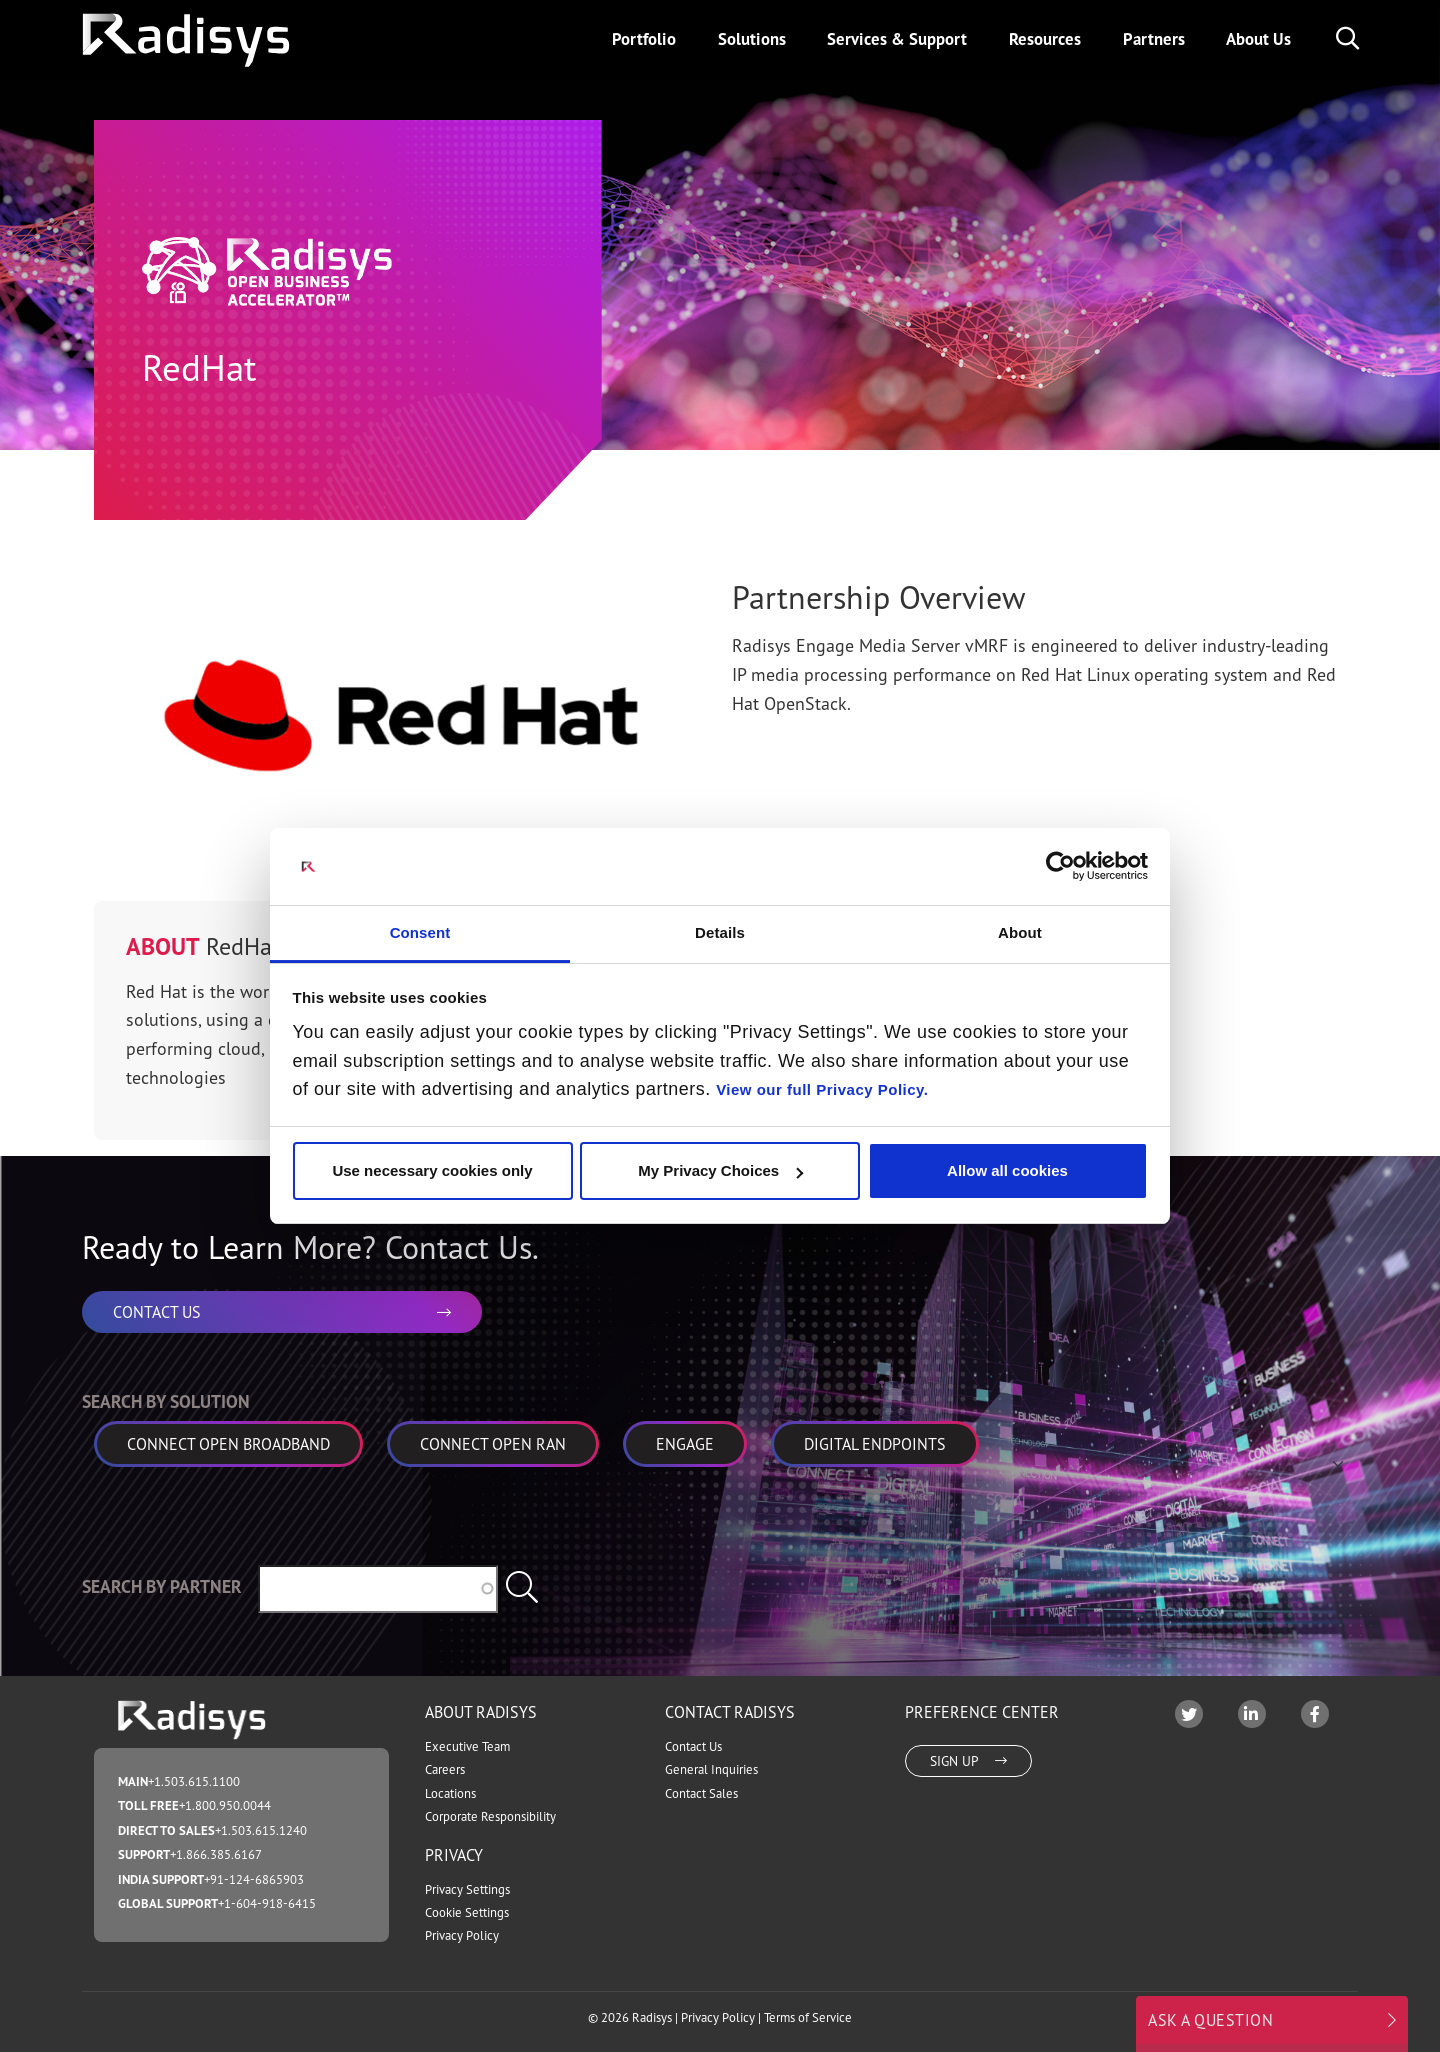  Describe the element at coordinates (1154, 39) in the screenshot. I see `Partners` at that location.